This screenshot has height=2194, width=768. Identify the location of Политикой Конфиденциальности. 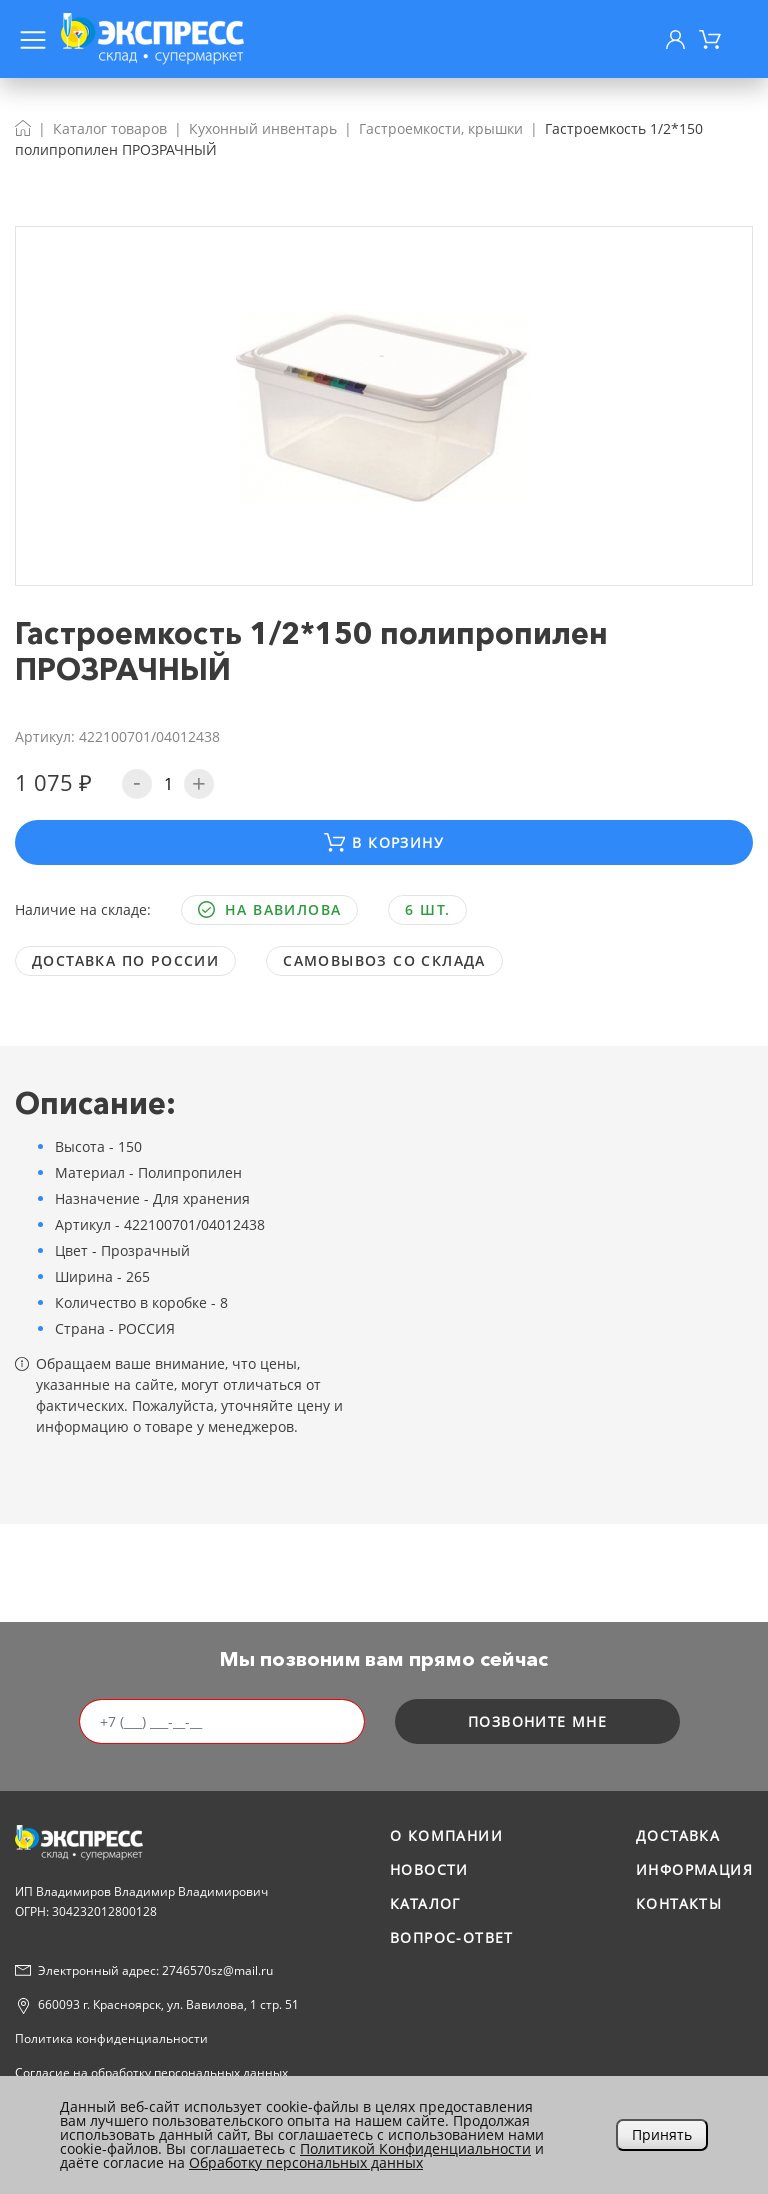
(415, 2148).